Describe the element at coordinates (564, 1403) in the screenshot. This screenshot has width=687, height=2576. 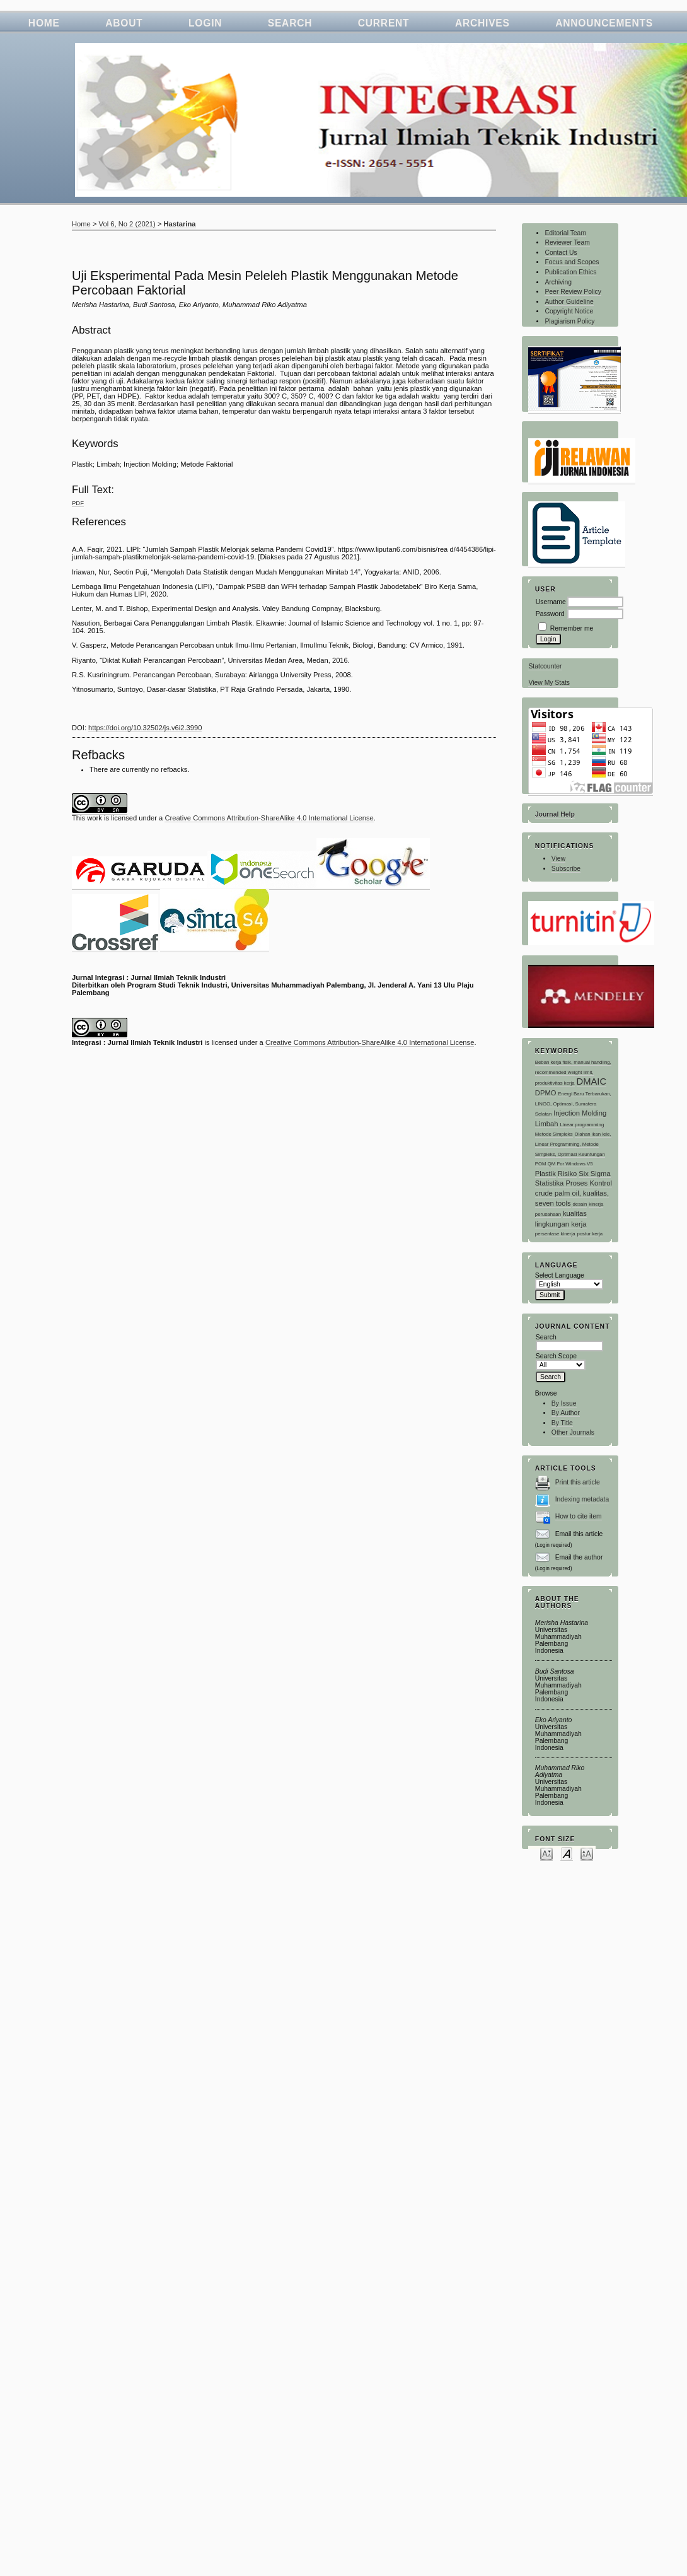
I see `By Issue` at that location.